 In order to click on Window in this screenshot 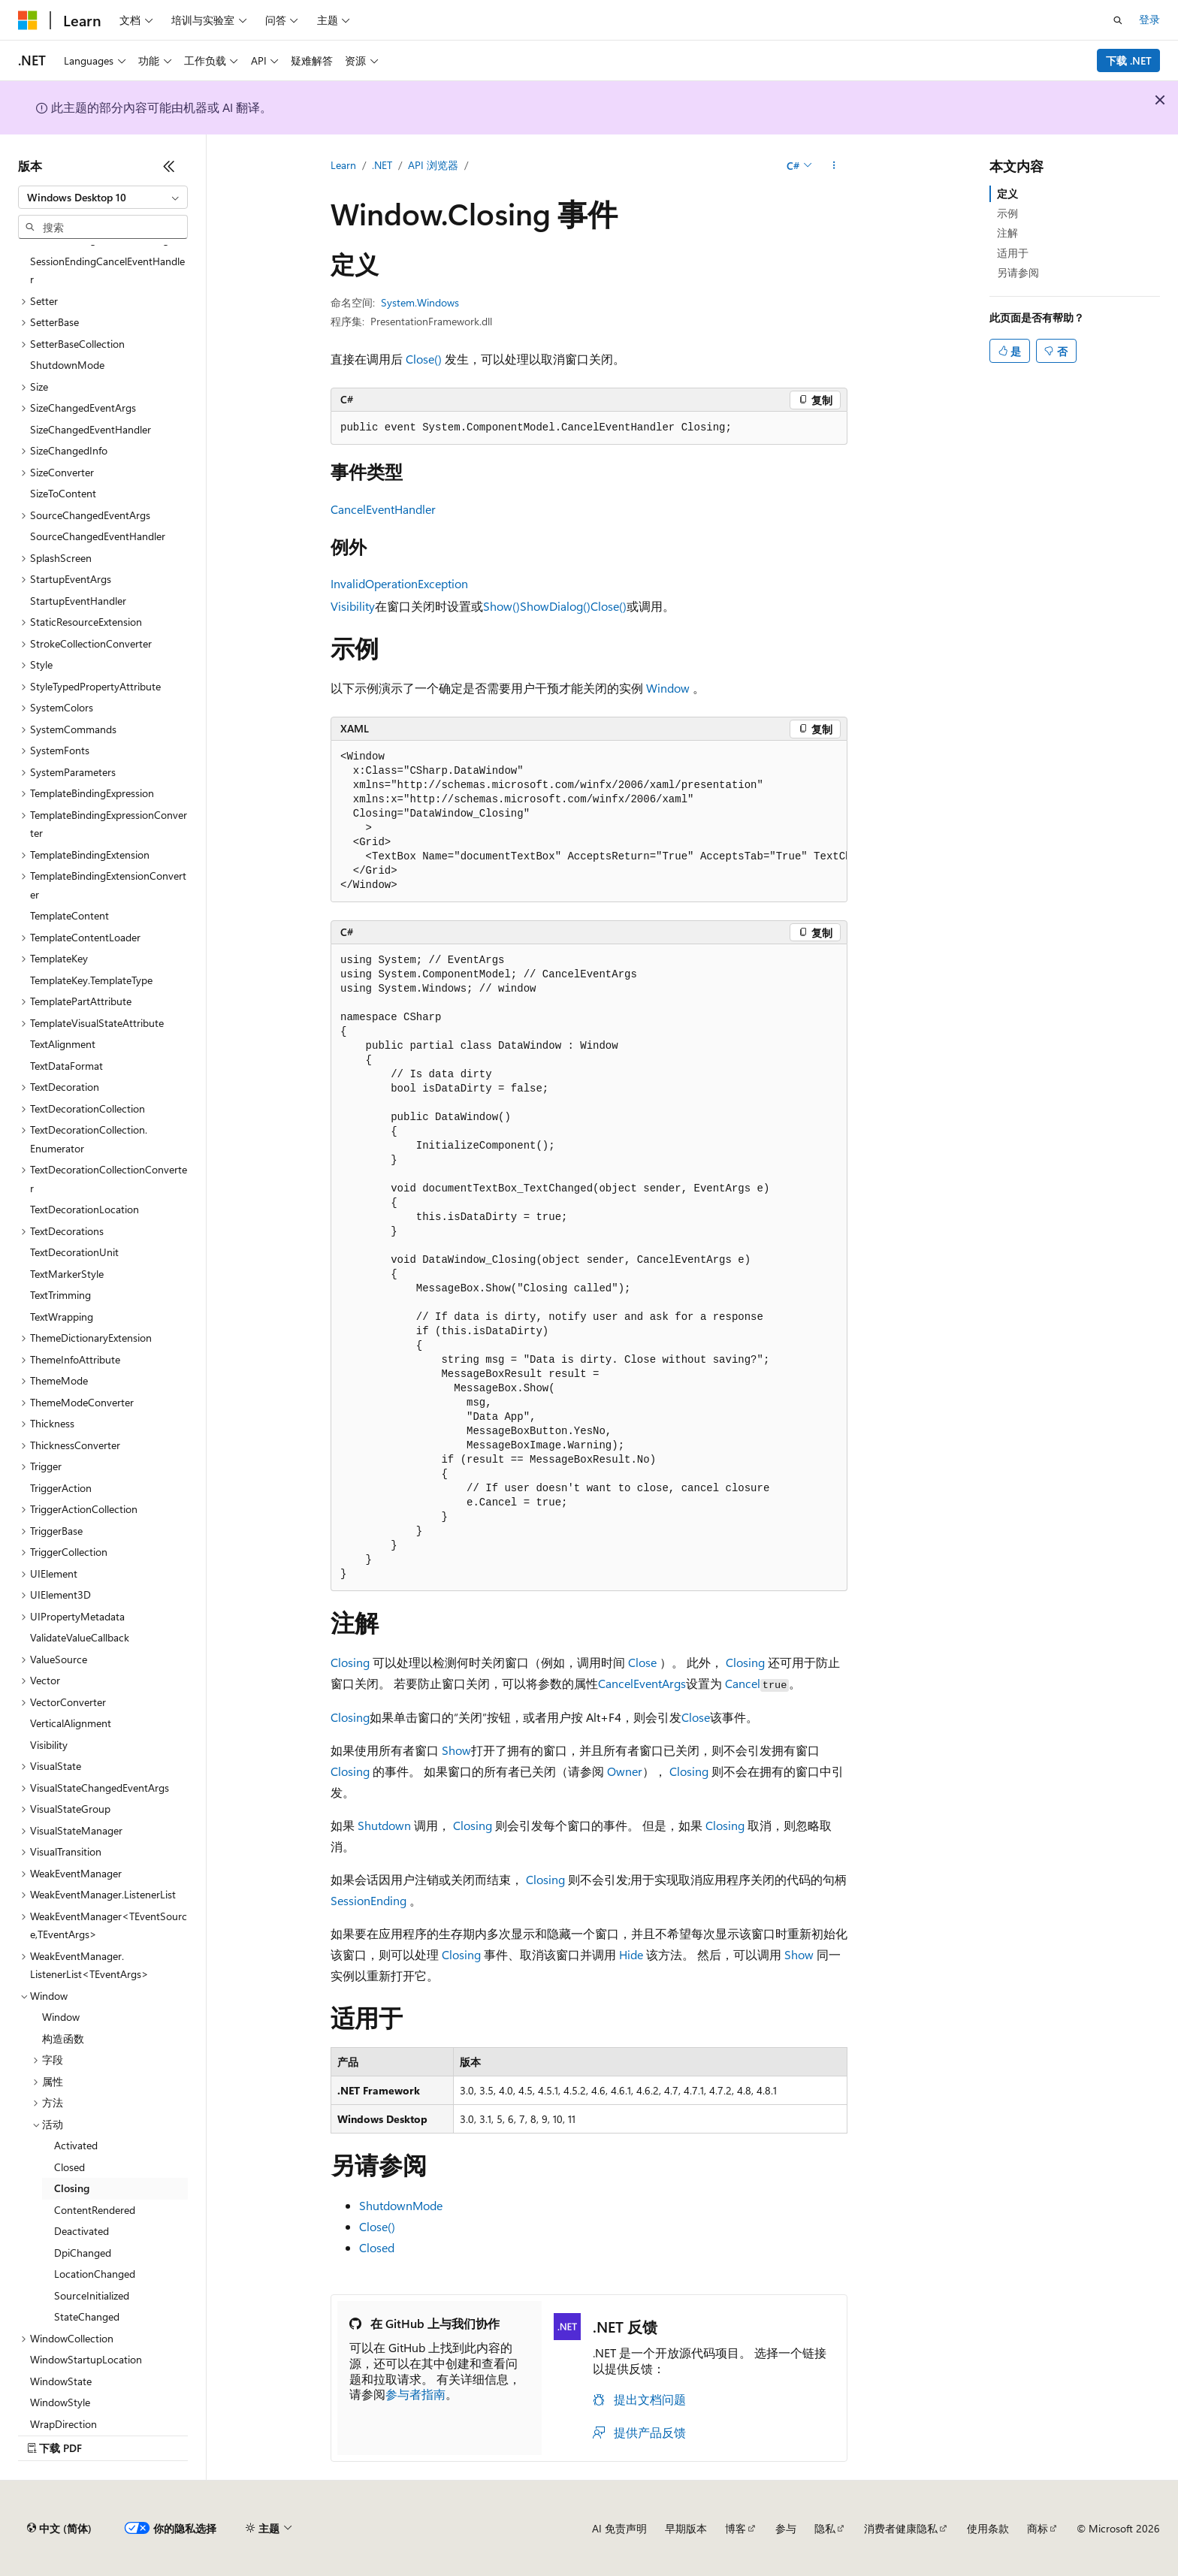, I will do `click(668, 688)`.